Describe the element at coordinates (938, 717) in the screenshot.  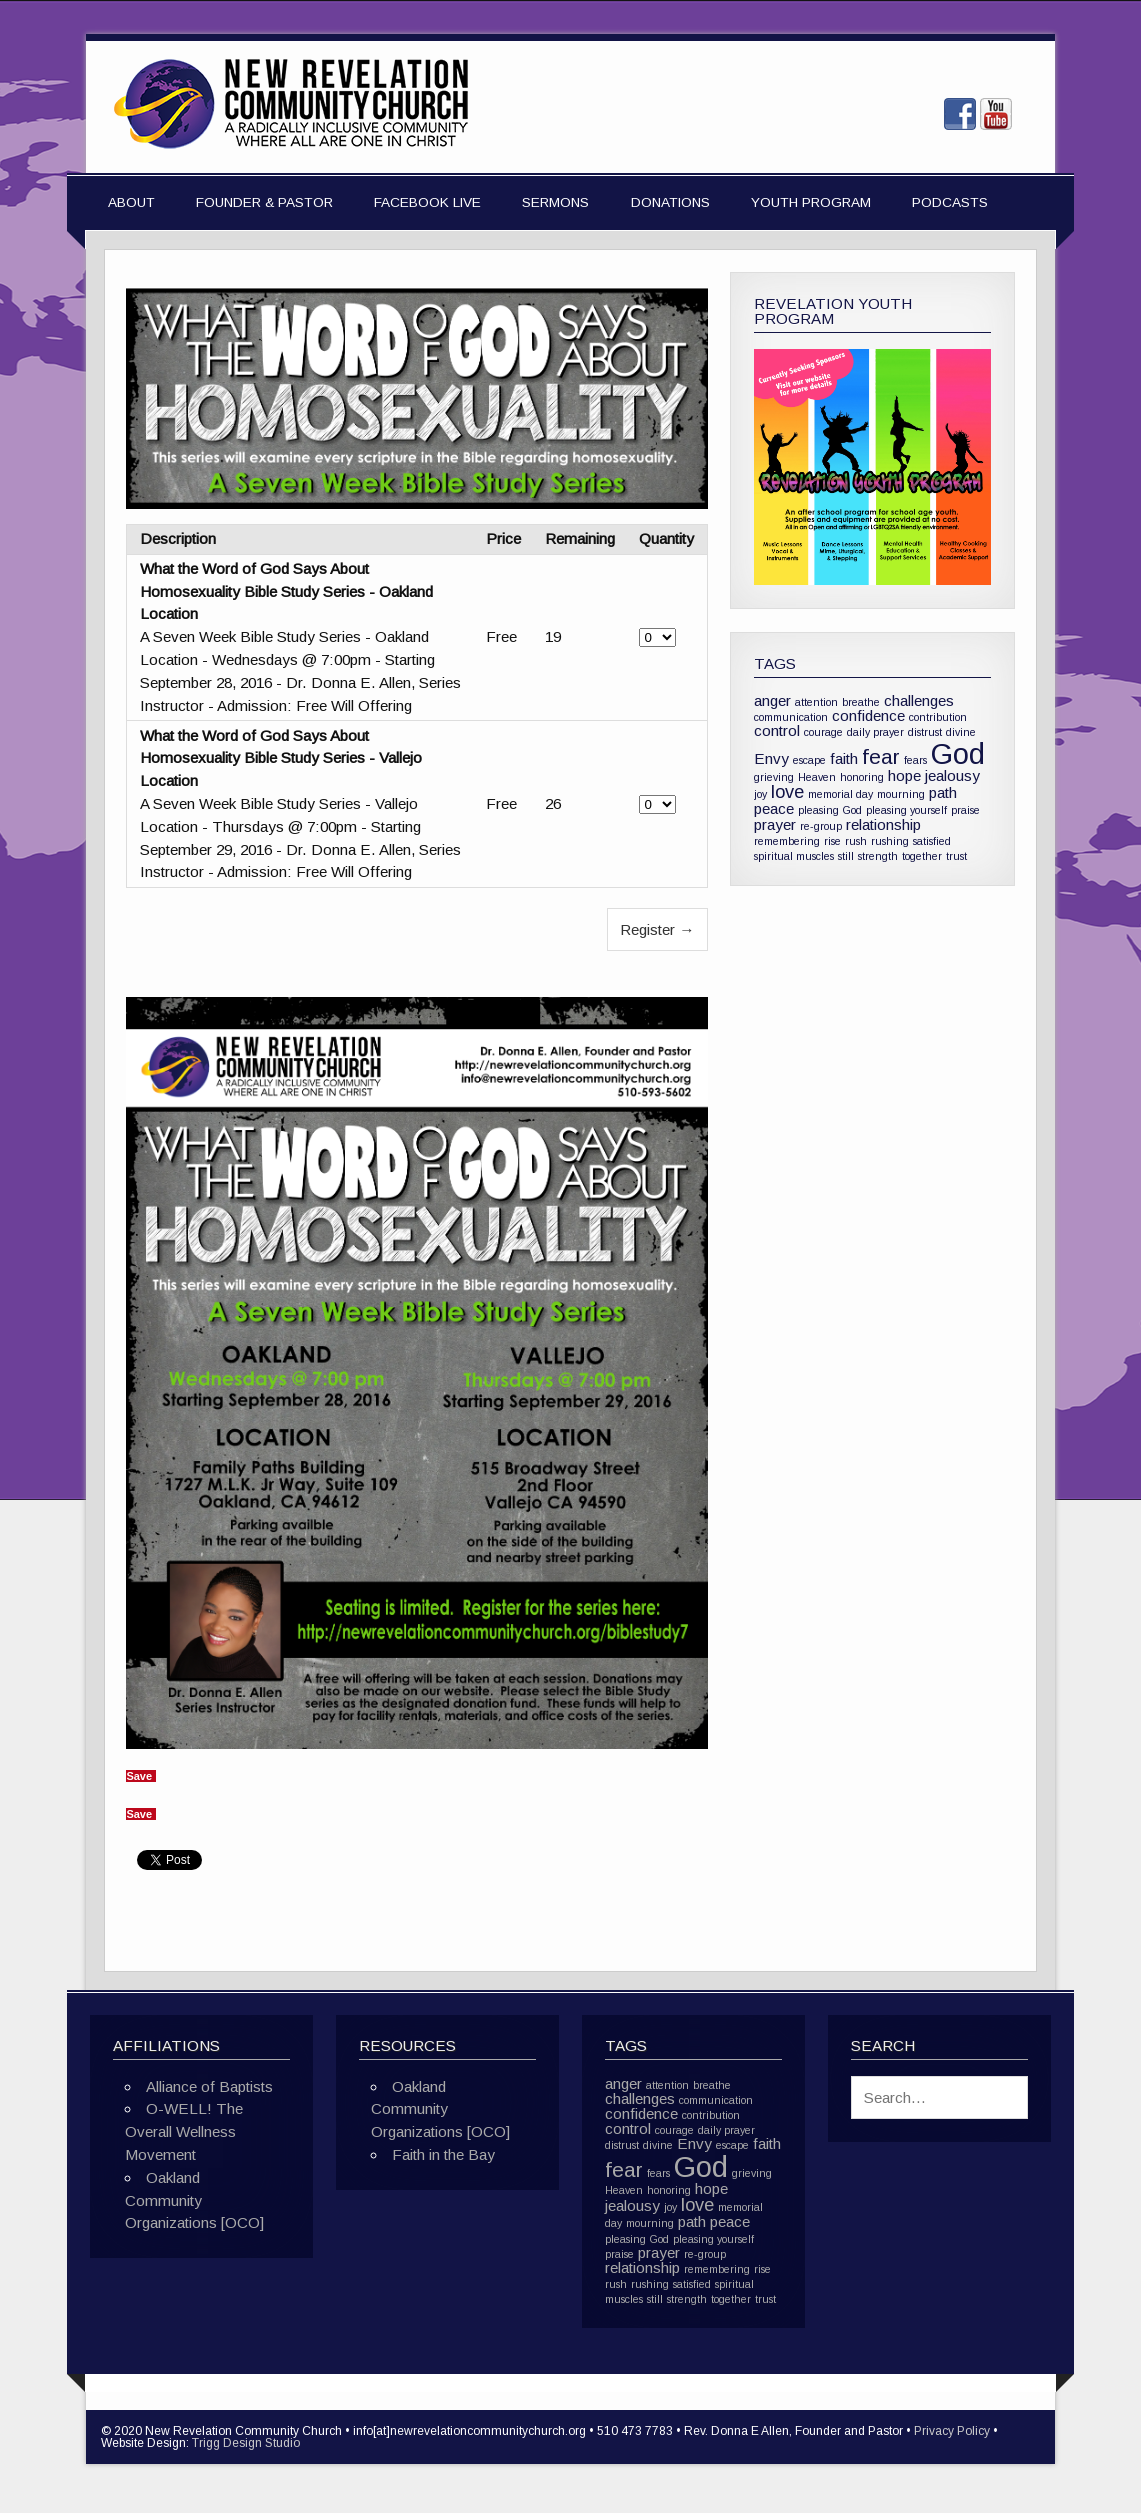
I see `contribution [contribution (1 item)]` at that location.